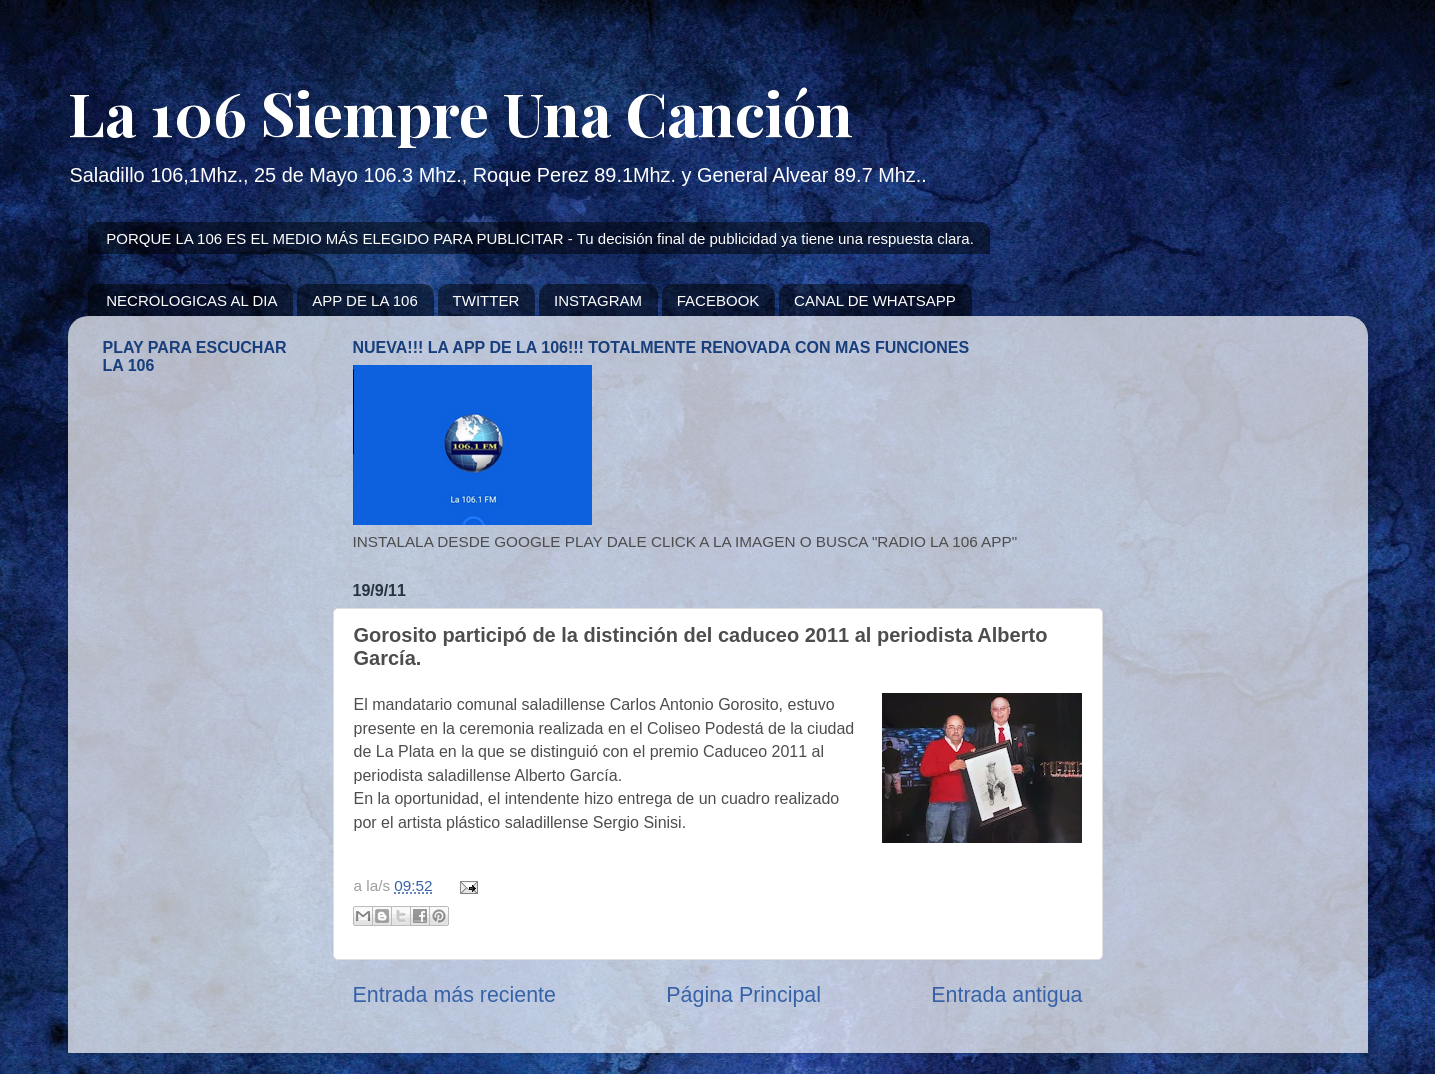 The width and height of the screenshot is (1435, 1074). What do you see at coordinates (1006, 995) in the screenshot?
I see `Entrada antigua` at bounding box center [1006, 995].